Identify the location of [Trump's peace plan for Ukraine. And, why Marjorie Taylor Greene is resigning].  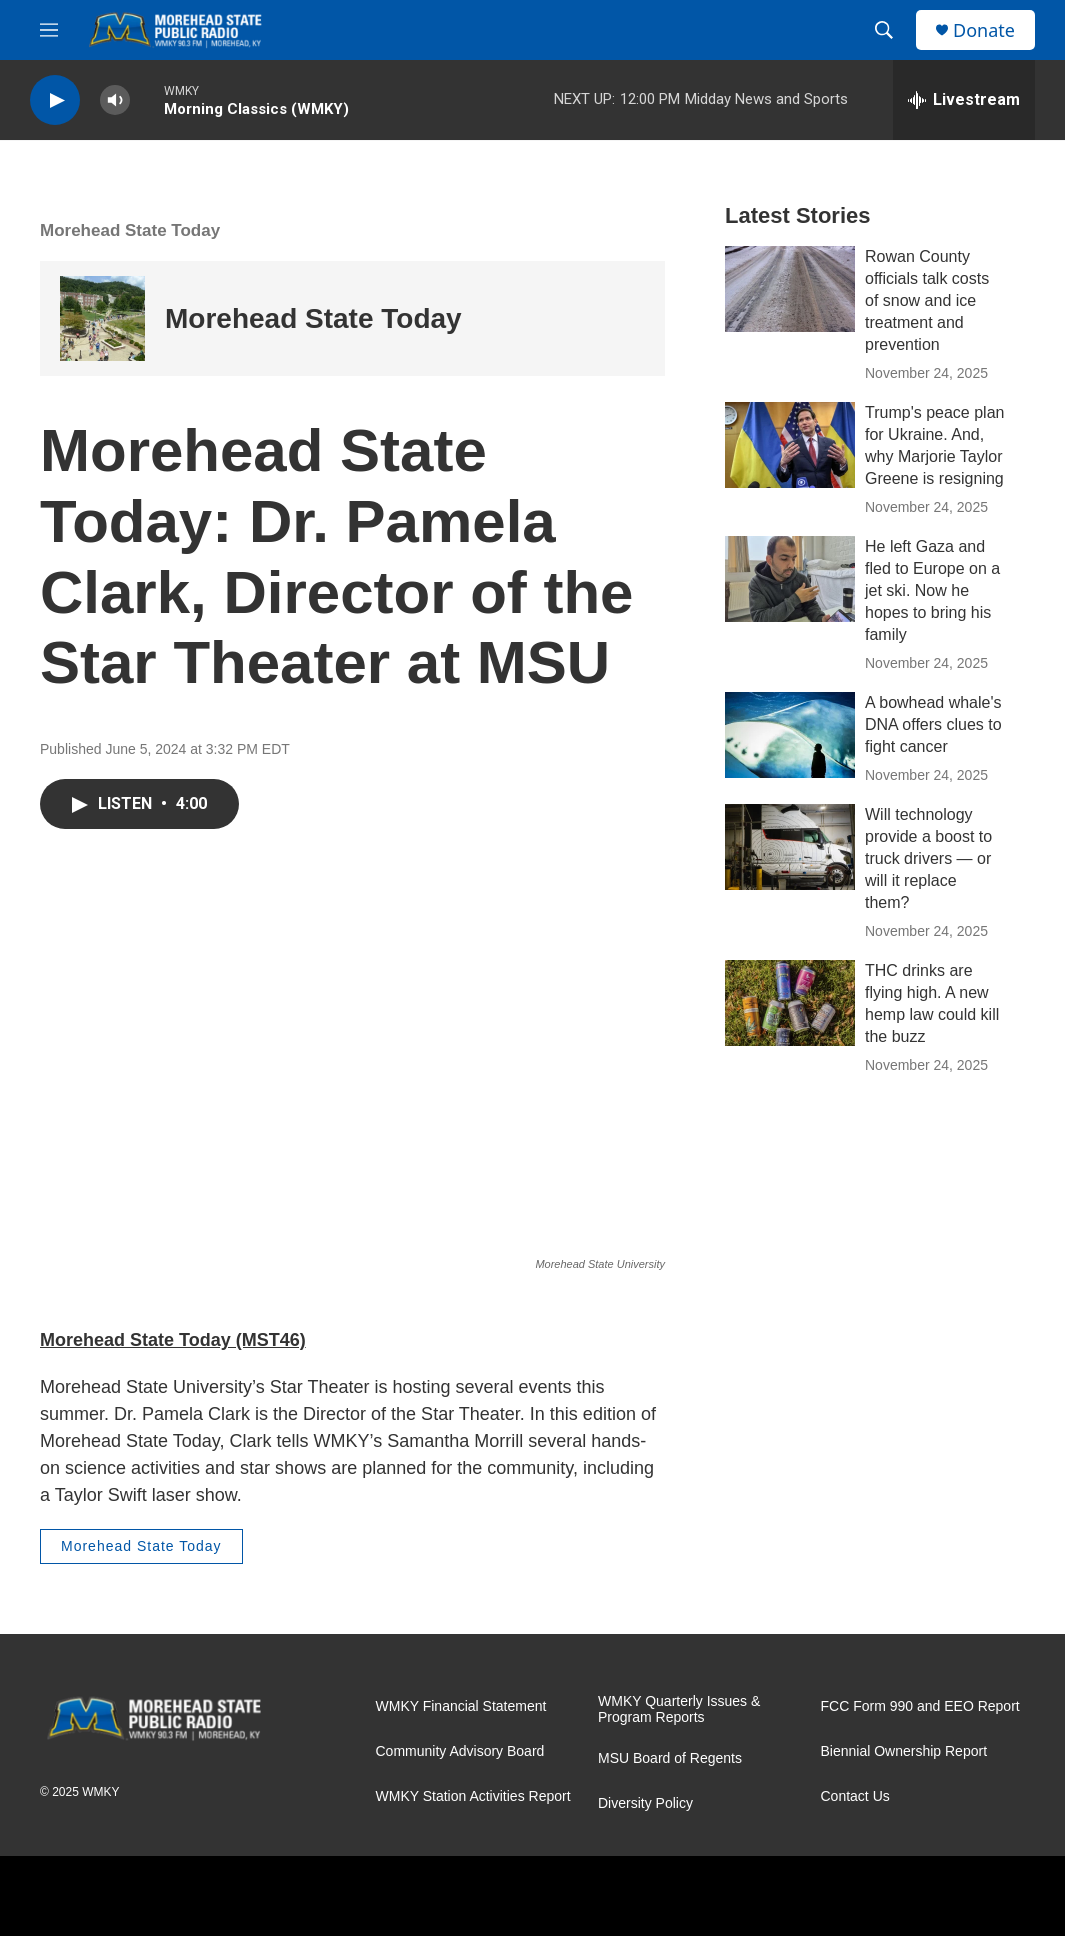
(790, 445).